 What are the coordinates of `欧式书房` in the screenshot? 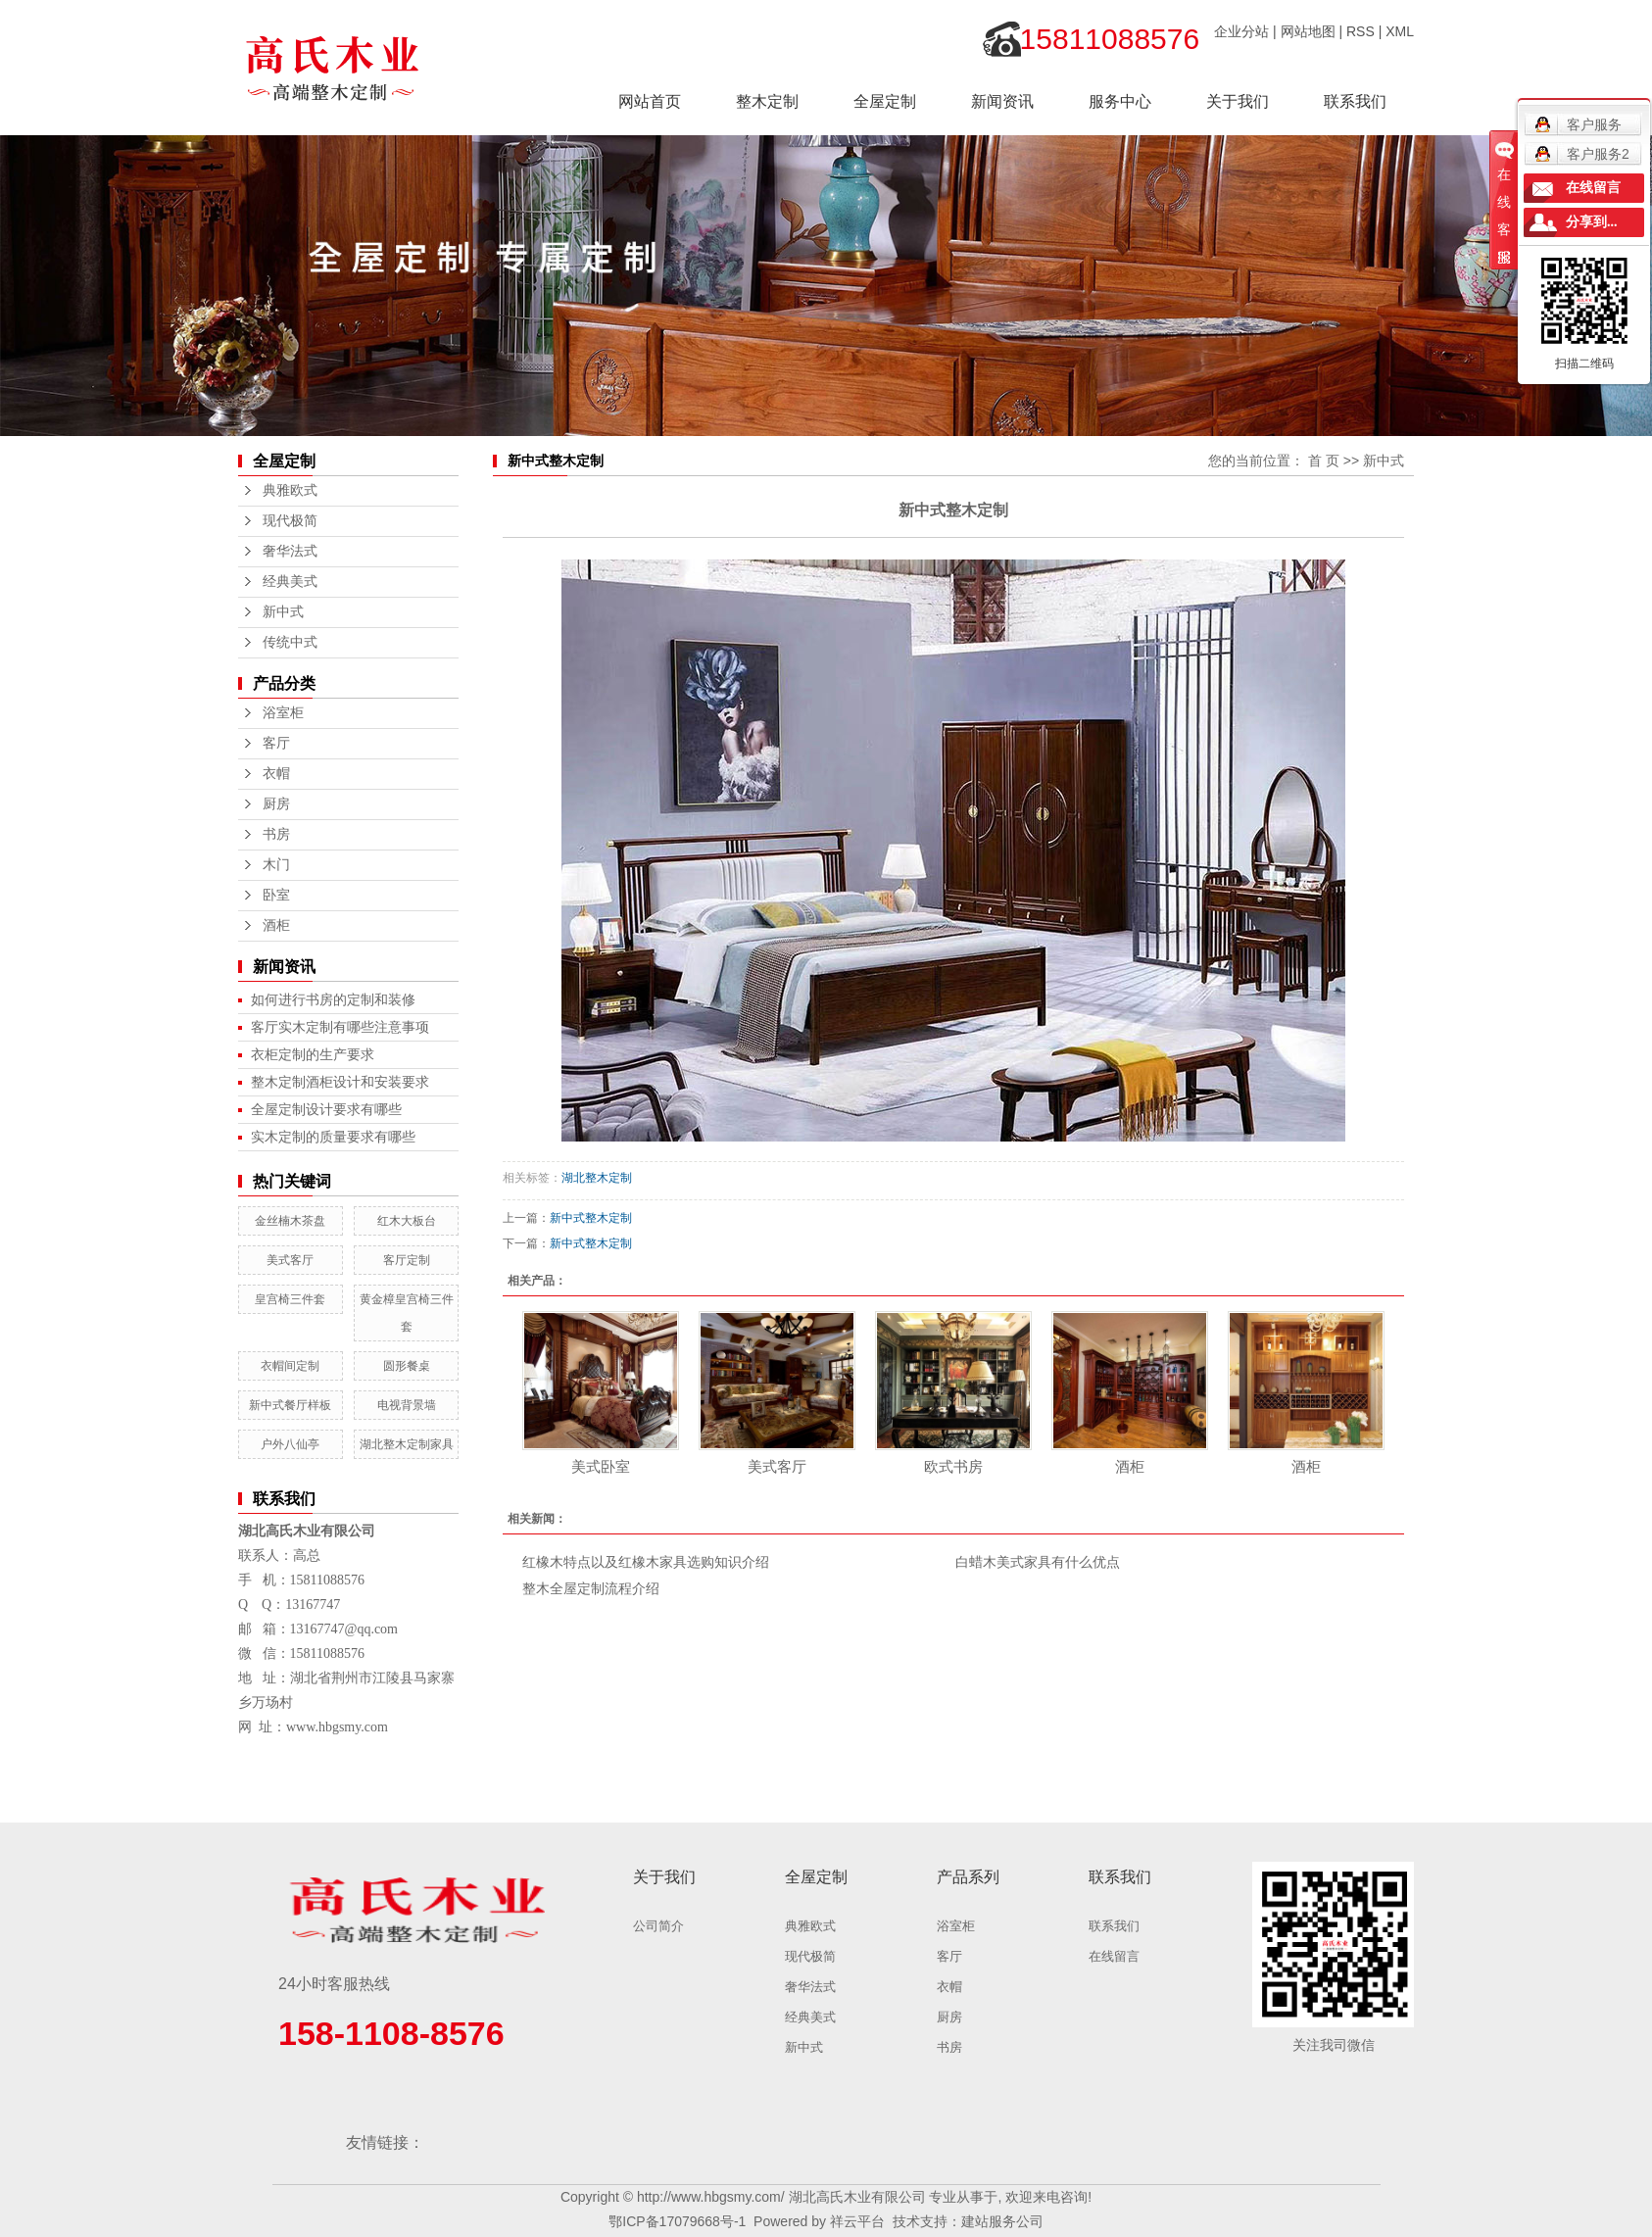 It's located at (953, 1466).